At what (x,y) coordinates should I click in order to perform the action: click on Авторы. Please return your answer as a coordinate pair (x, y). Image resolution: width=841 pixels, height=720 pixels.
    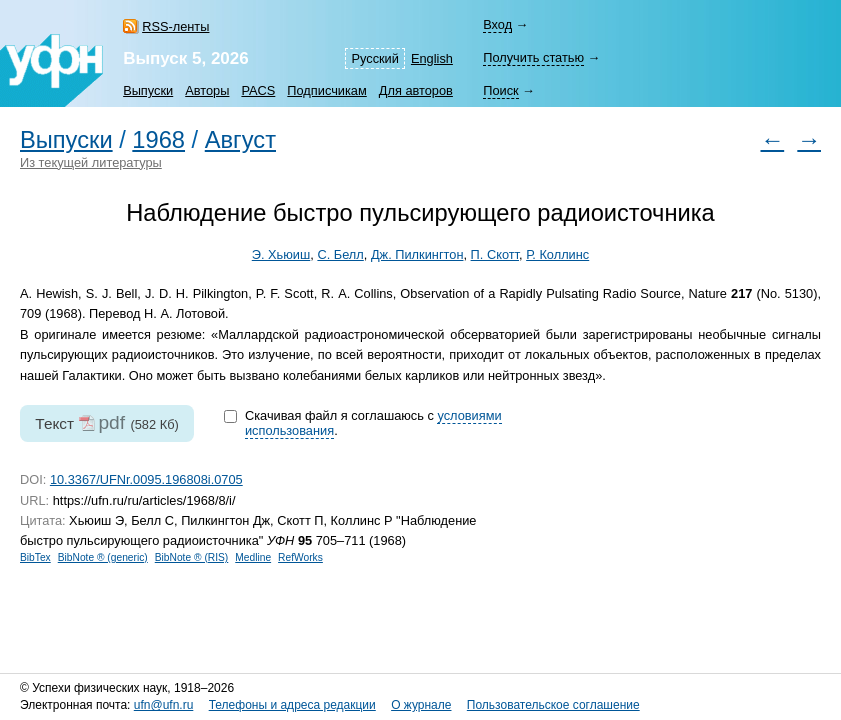
    Looking at the image, I should click on (207, 90).